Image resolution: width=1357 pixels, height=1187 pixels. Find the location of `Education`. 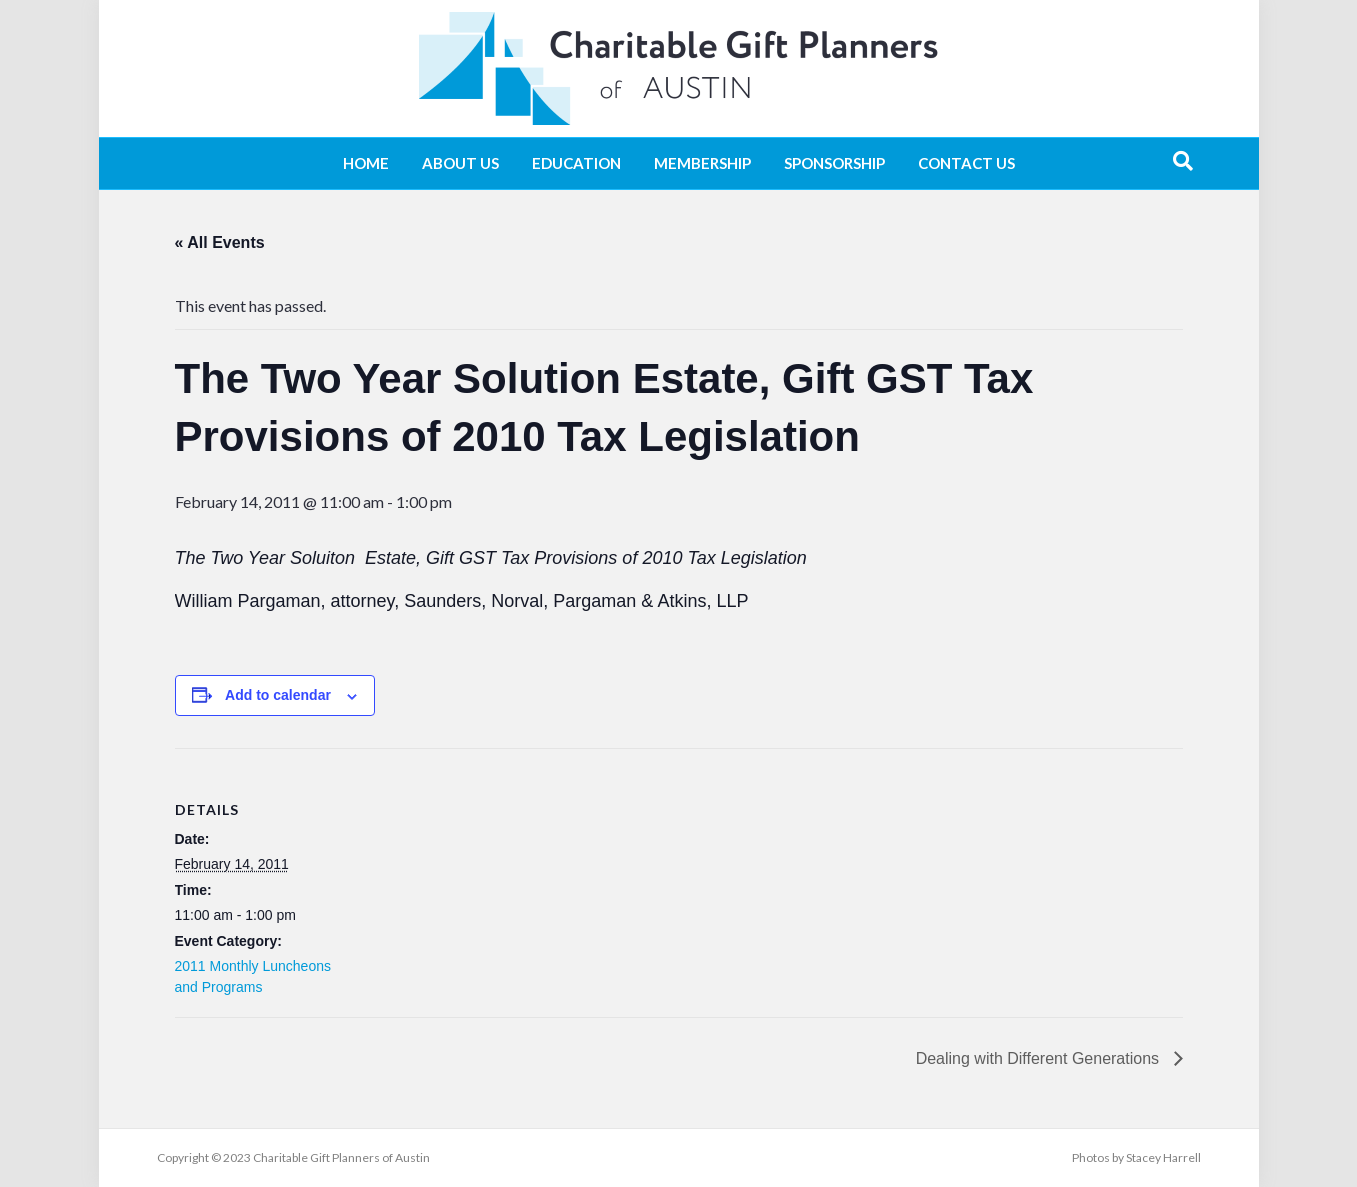

Education is located at coordinates (576, 163).